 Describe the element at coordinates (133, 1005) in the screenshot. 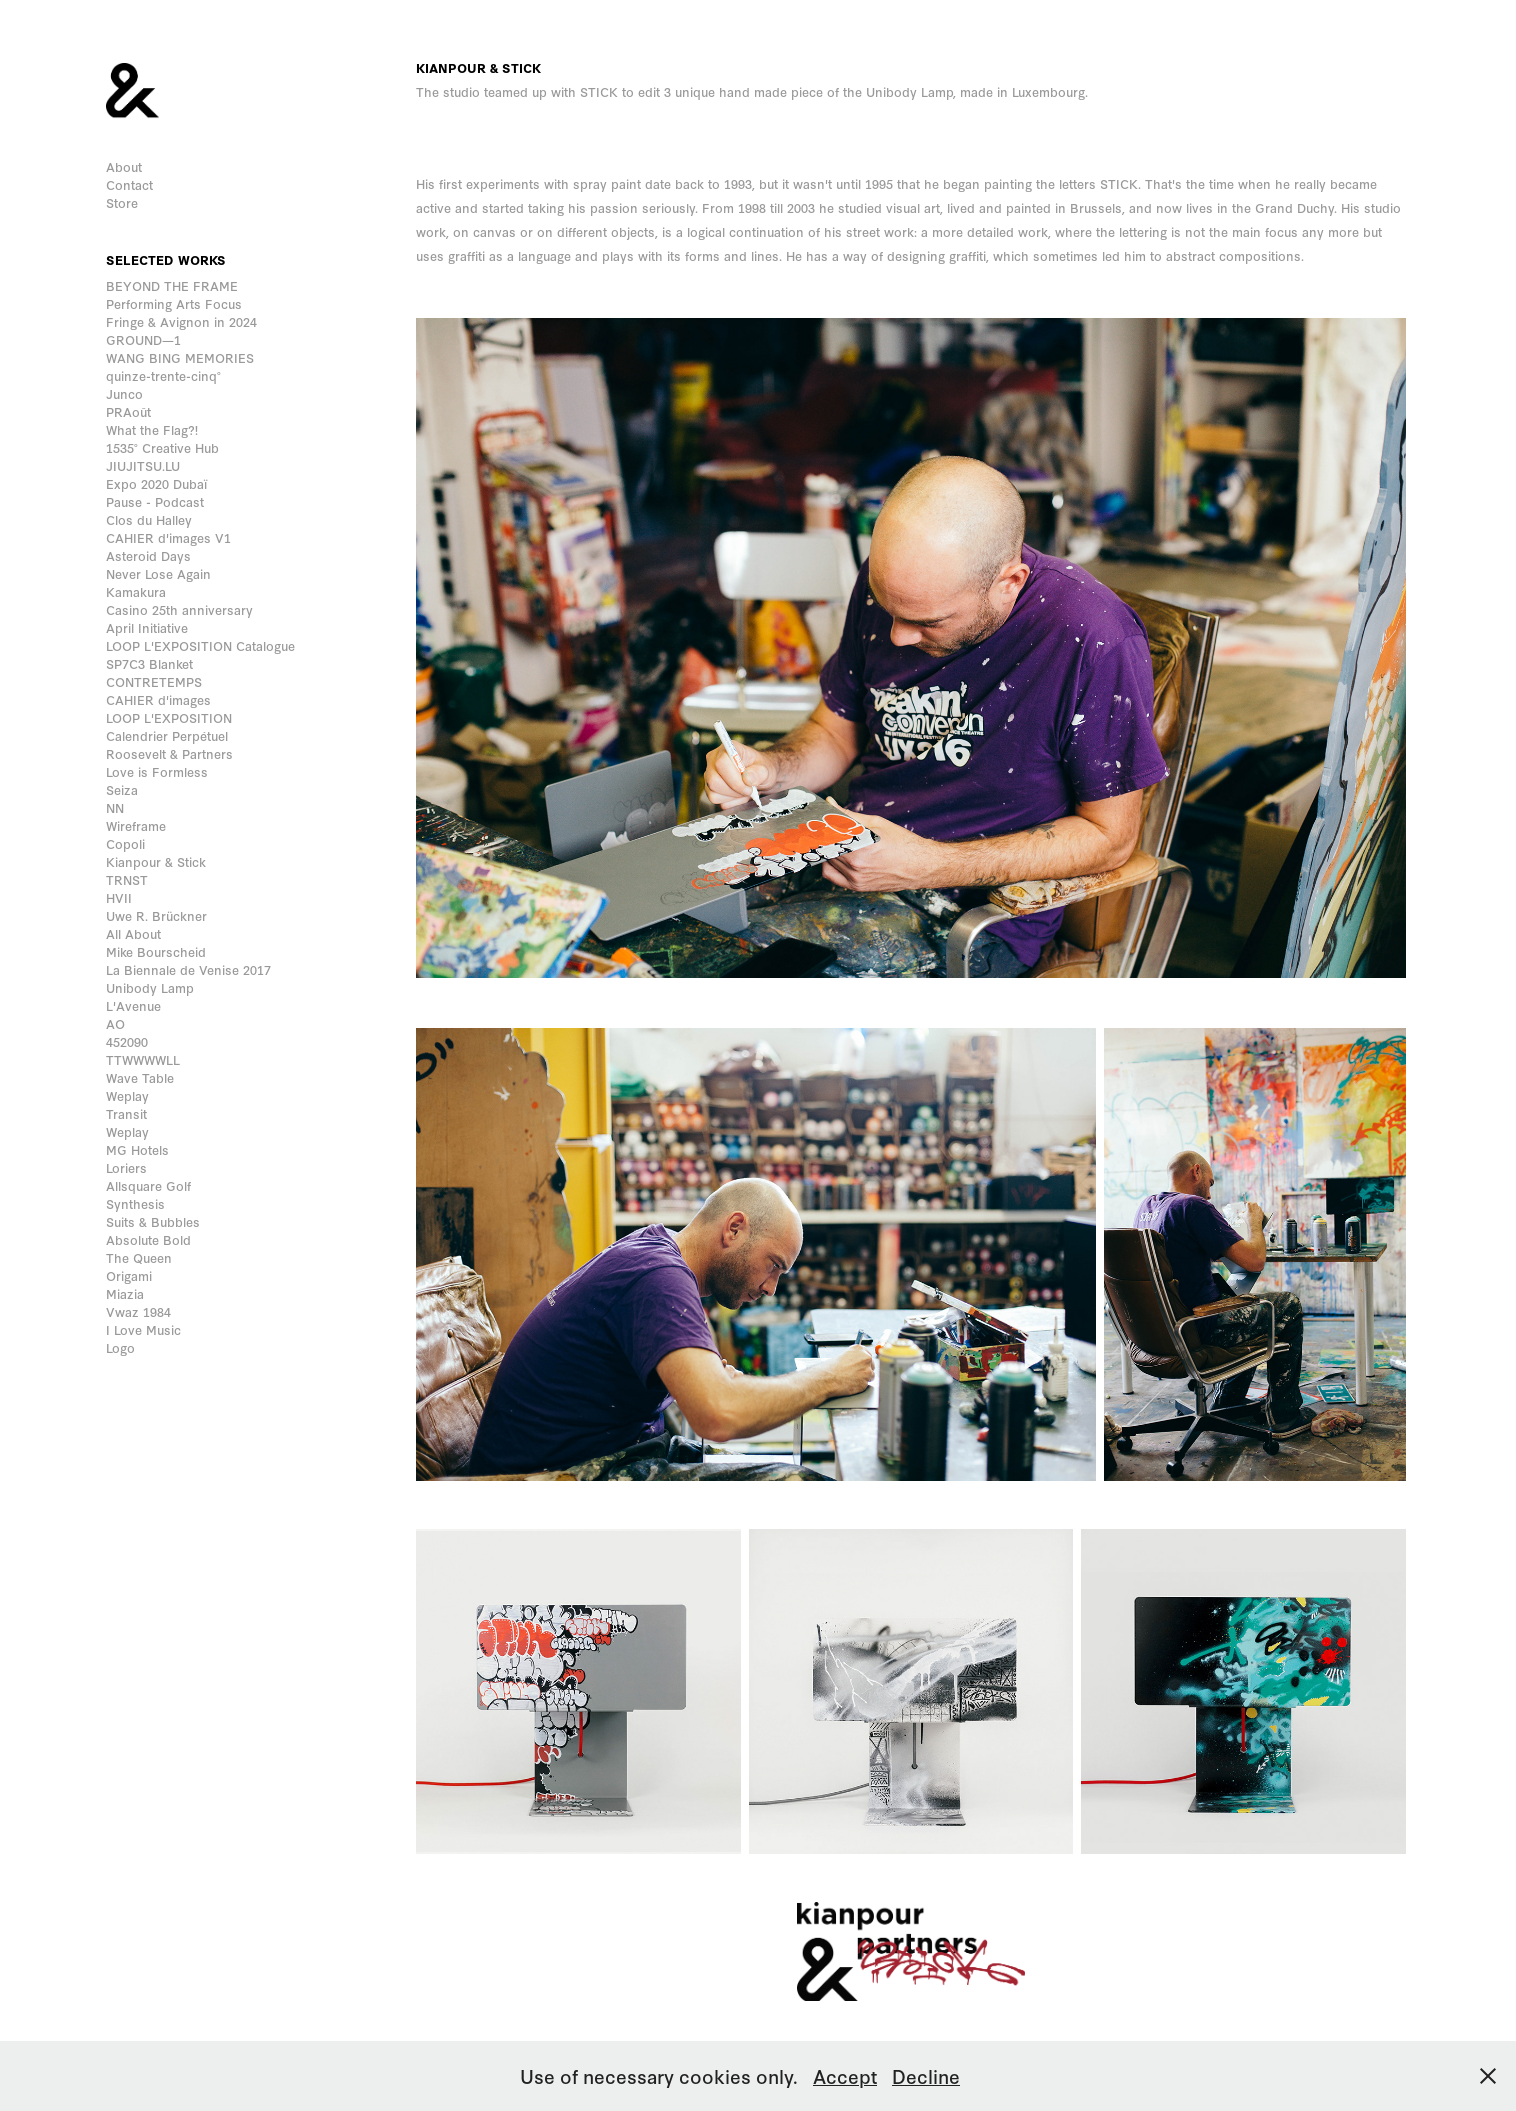

I see `L'Avenue` at that location.